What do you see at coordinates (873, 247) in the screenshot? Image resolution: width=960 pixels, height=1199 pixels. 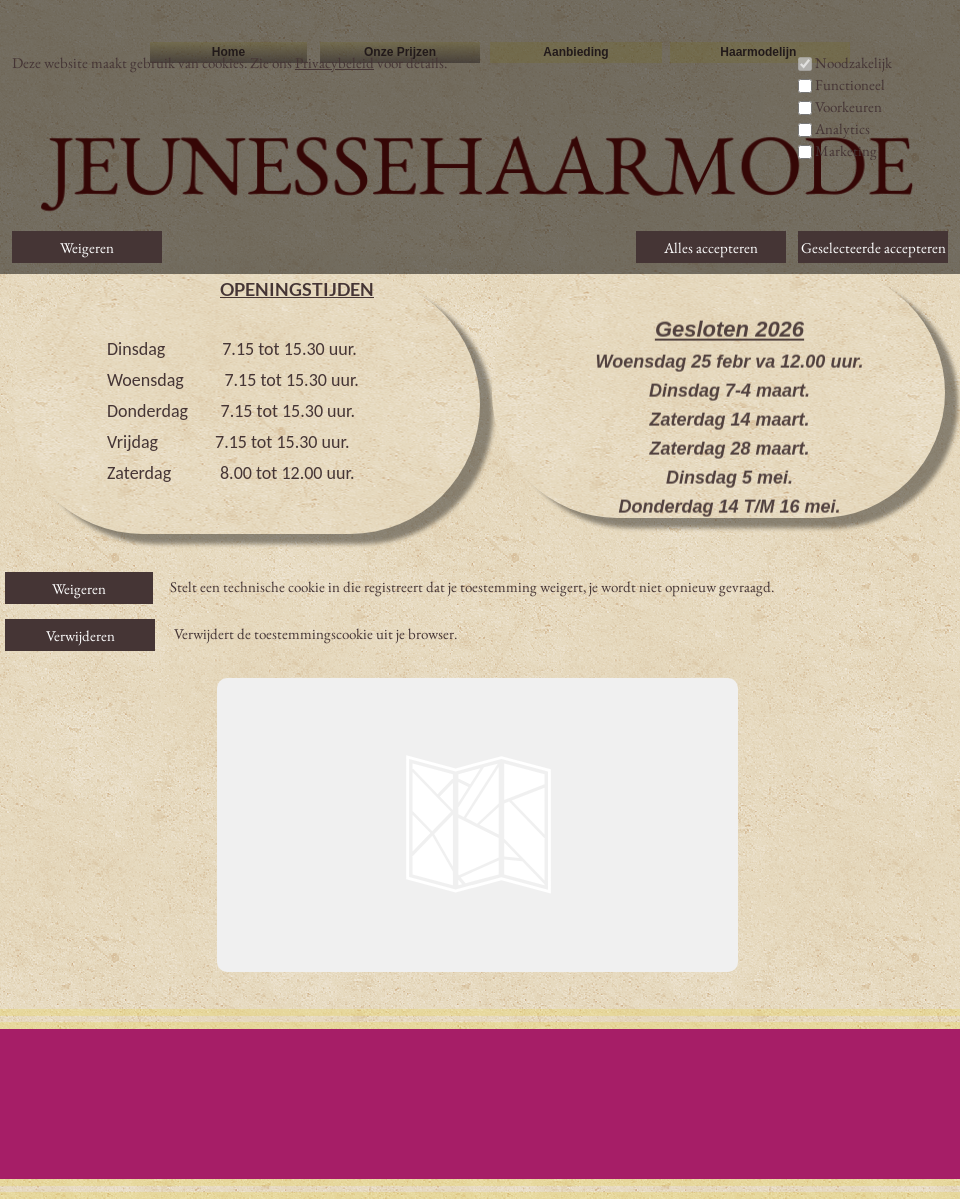 I see `Geselecteerde accepteren` at bounding box center [873, 247].